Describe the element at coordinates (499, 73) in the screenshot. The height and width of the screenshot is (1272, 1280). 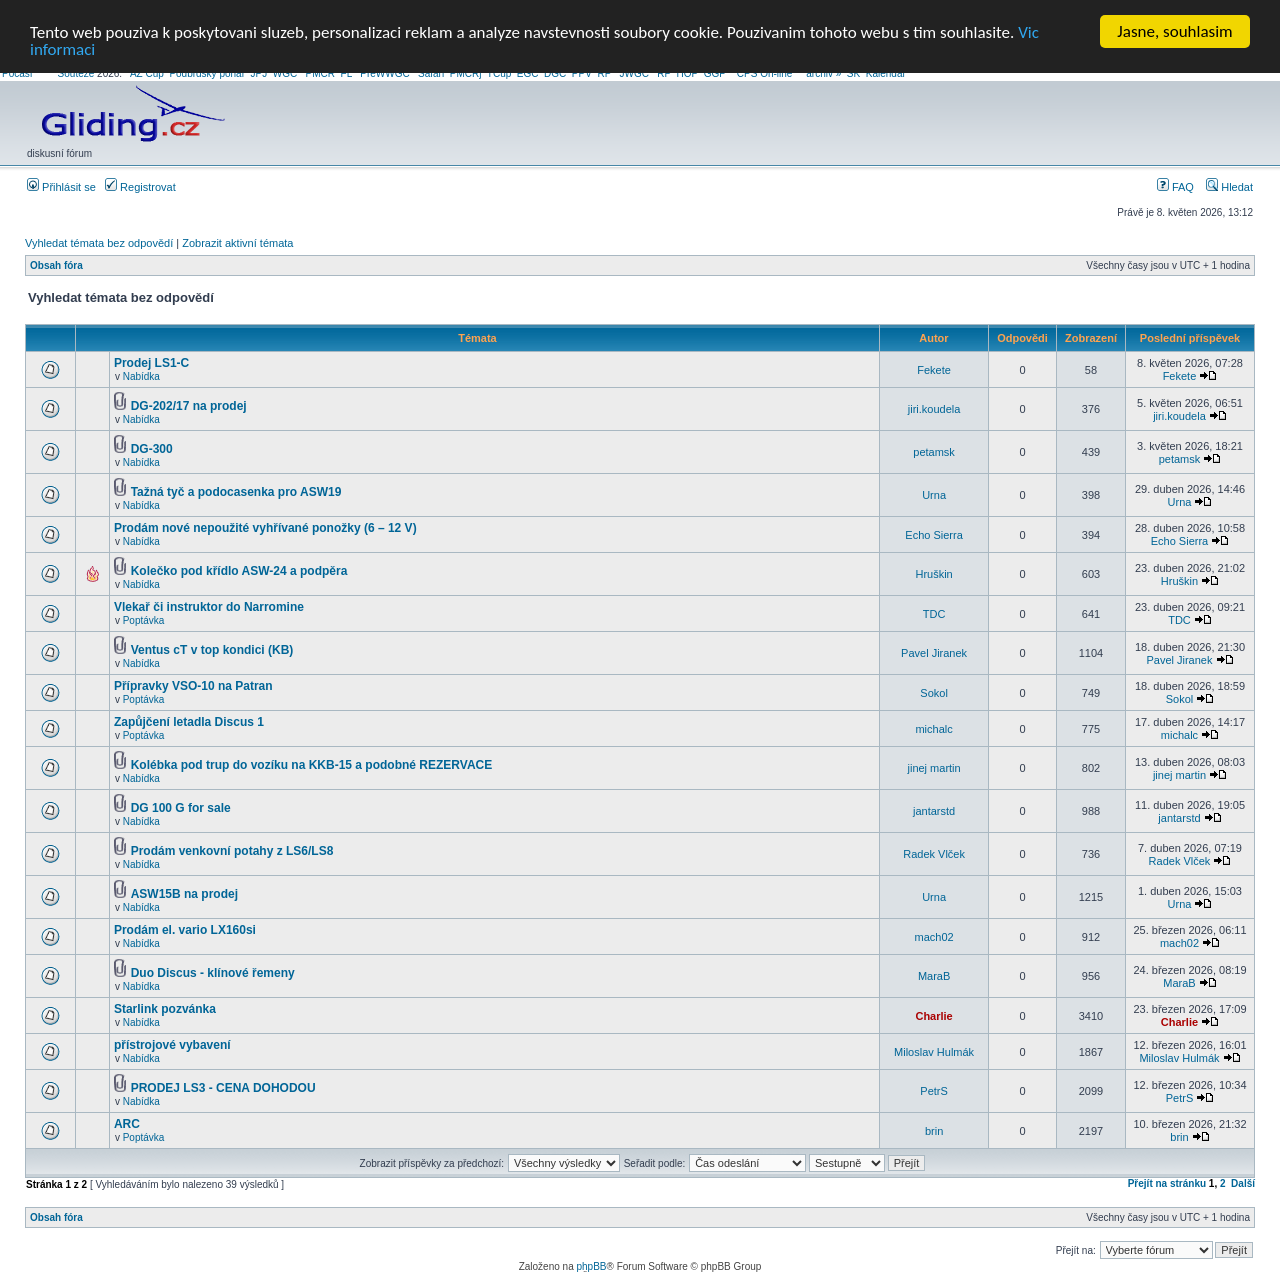
I see `TCup` at that location.